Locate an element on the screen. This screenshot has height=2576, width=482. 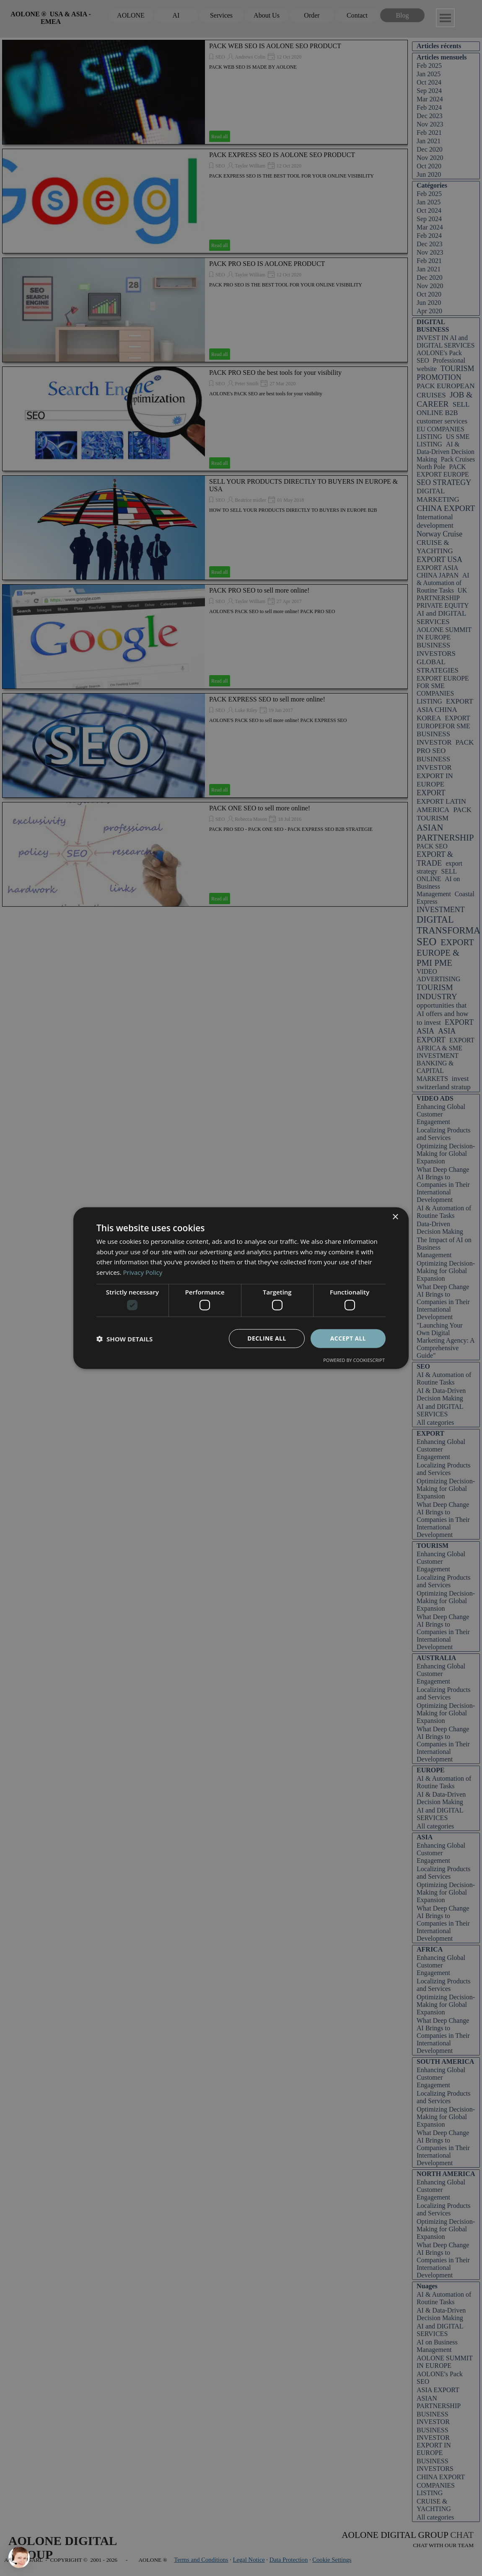
Accept all [button] is located at coordinates (348, 1338).